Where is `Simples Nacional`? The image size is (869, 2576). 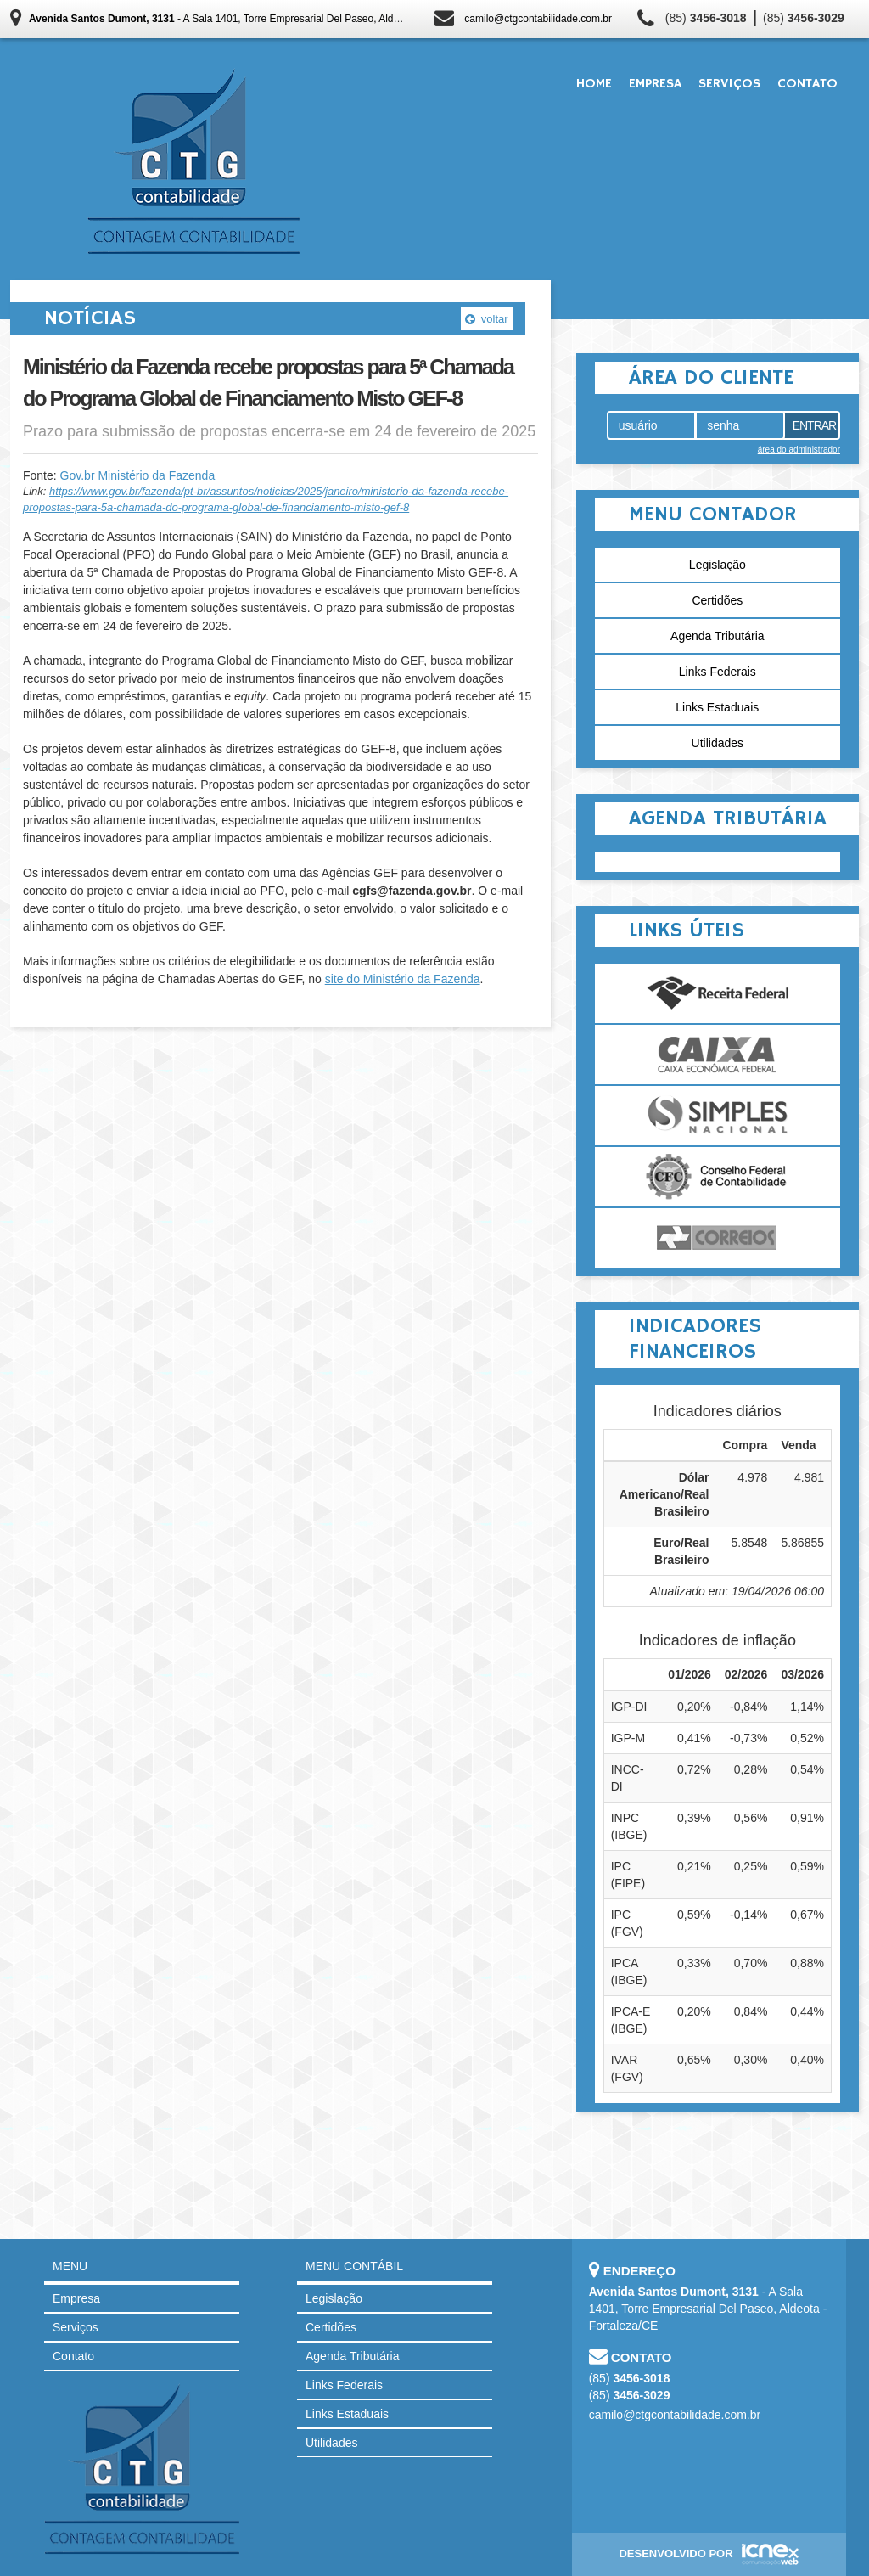
Simples Nacional is located at coordinates (717, 1115).